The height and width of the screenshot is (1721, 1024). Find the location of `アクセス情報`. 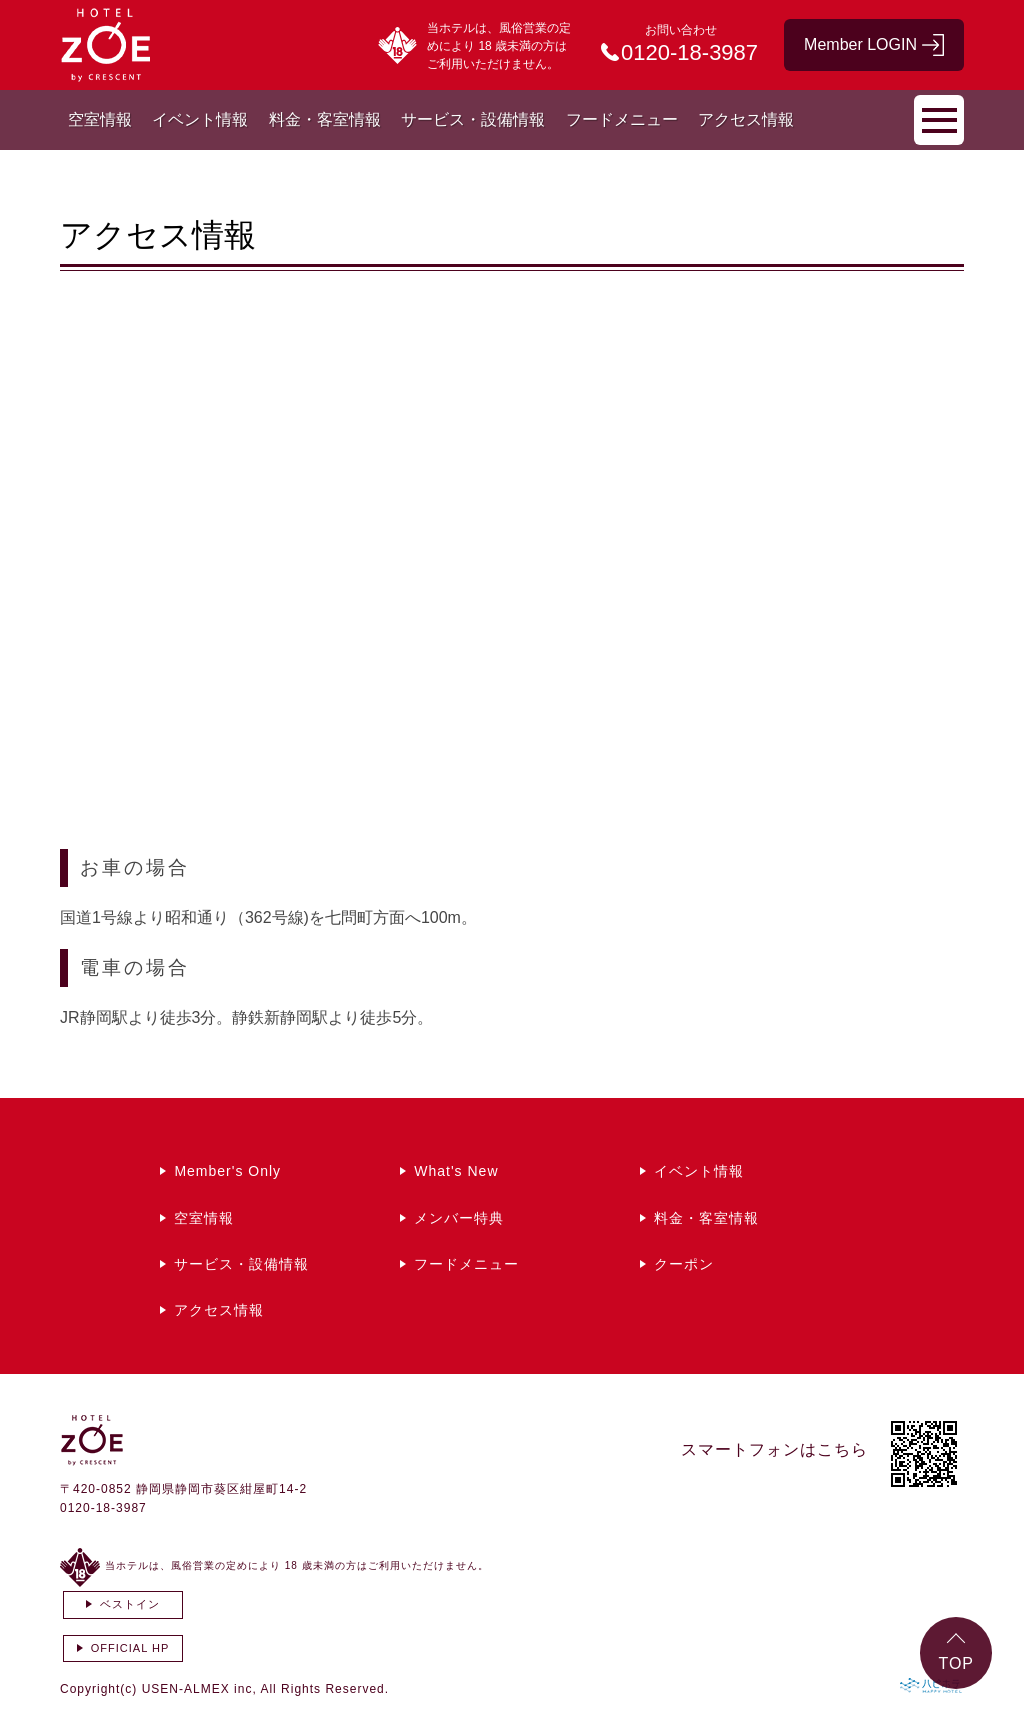

アクセス情報 is located at coordinates (746, 119).